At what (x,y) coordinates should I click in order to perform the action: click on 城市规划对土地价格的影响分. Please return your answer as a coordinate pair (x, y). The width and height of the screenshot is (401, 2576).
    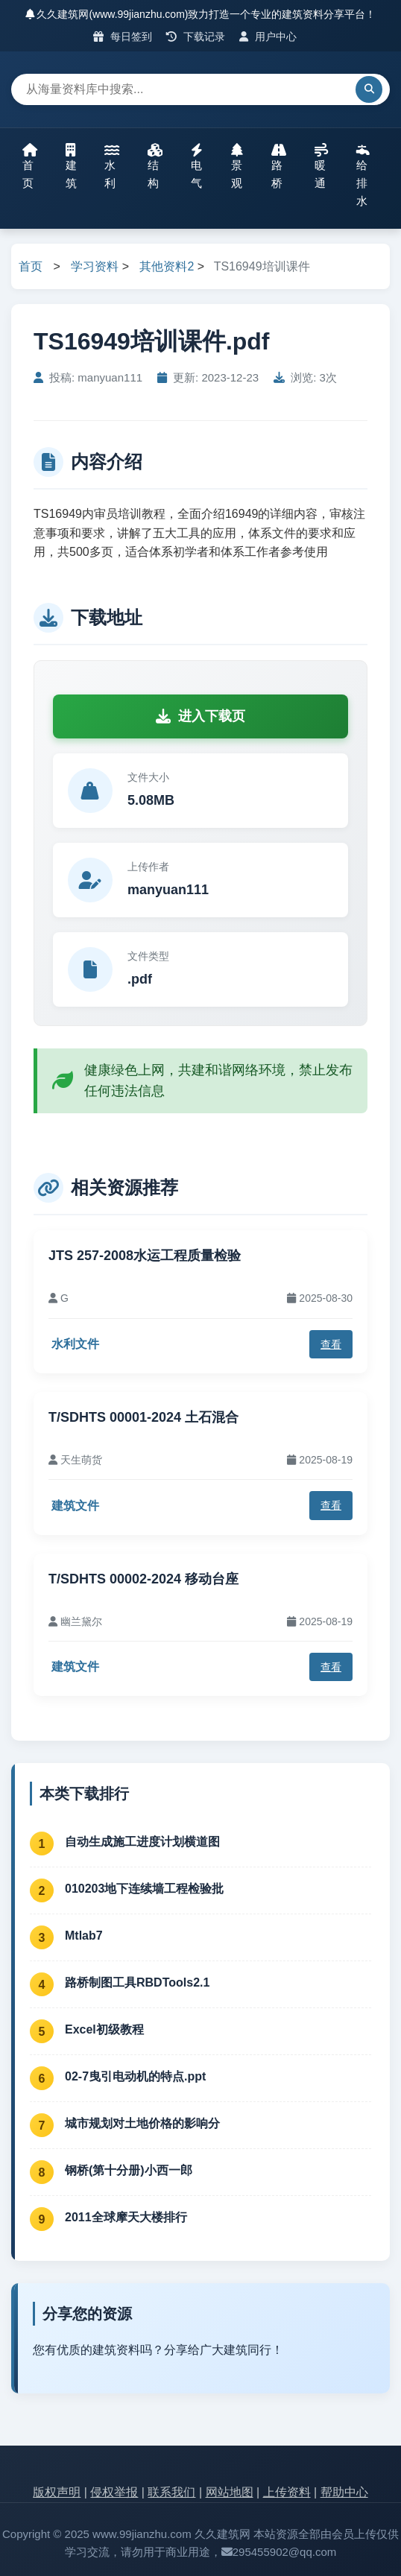
    Looking at the image, I should click on (142, 2123).